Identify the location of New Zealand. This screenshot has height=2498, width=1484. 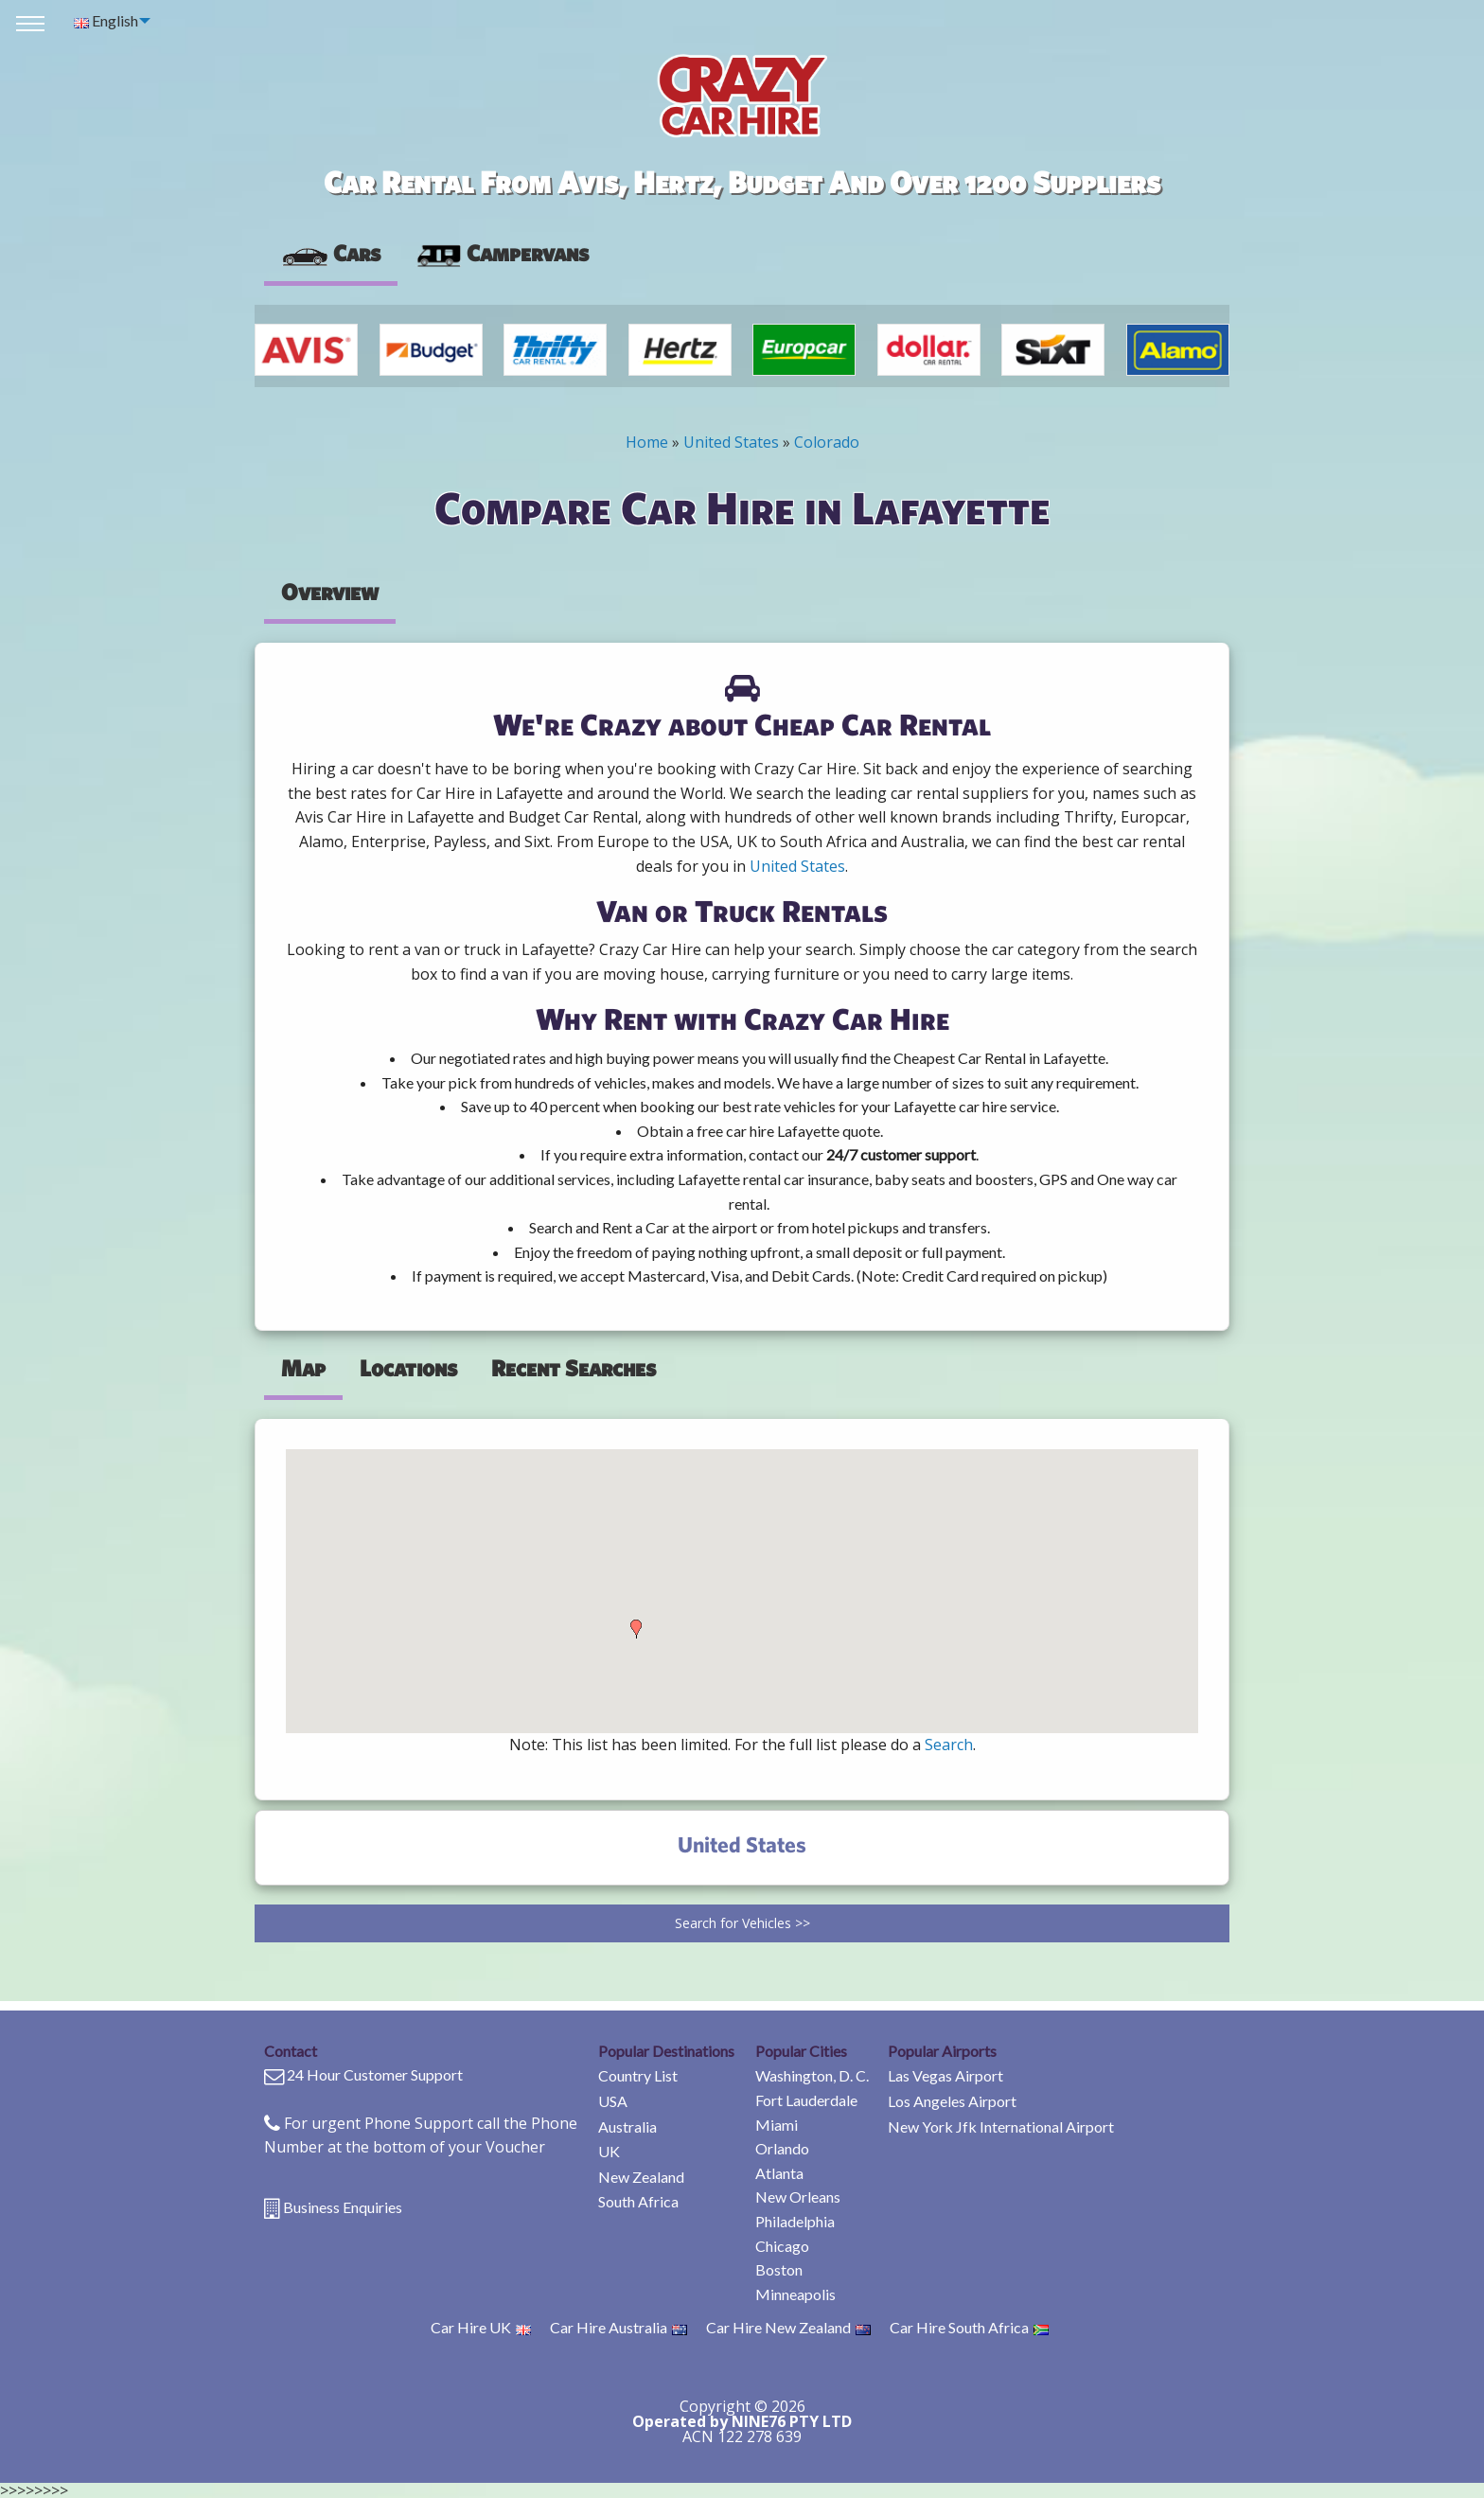
(641, 2177).